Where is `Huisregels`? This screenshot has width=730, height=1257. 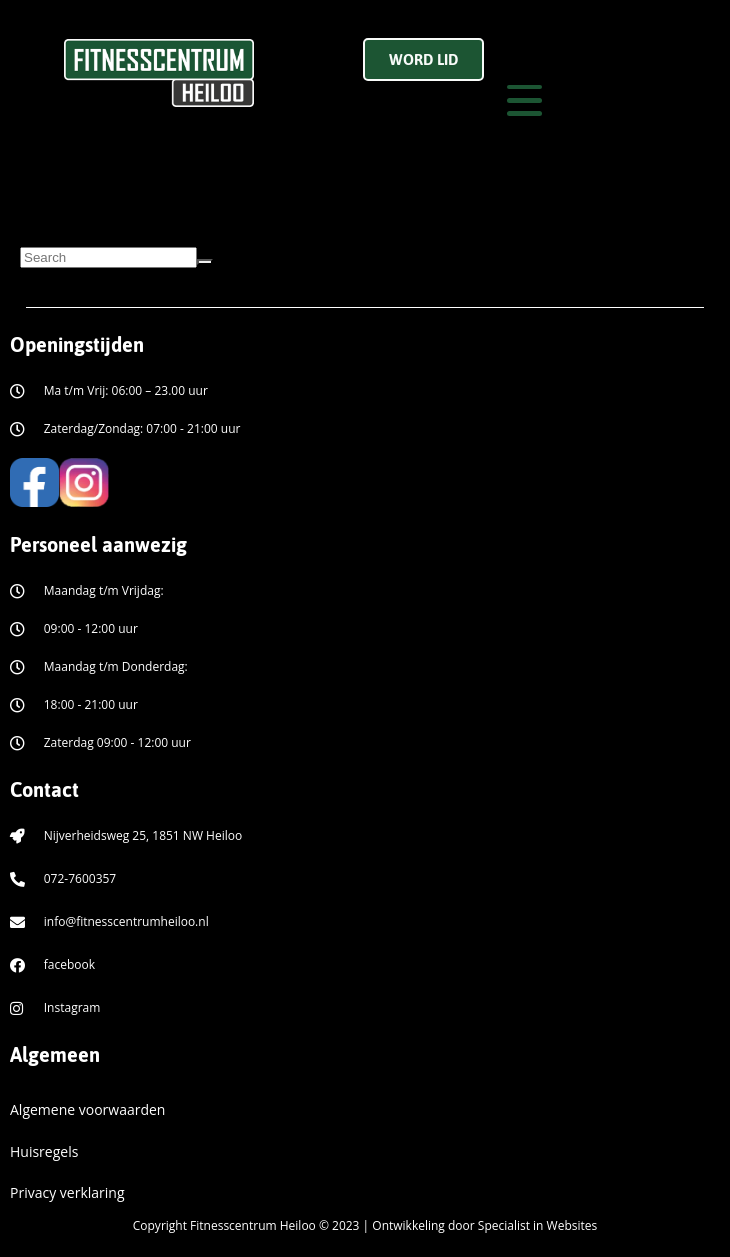 Huisregels is located at coordinates (44, 1151).